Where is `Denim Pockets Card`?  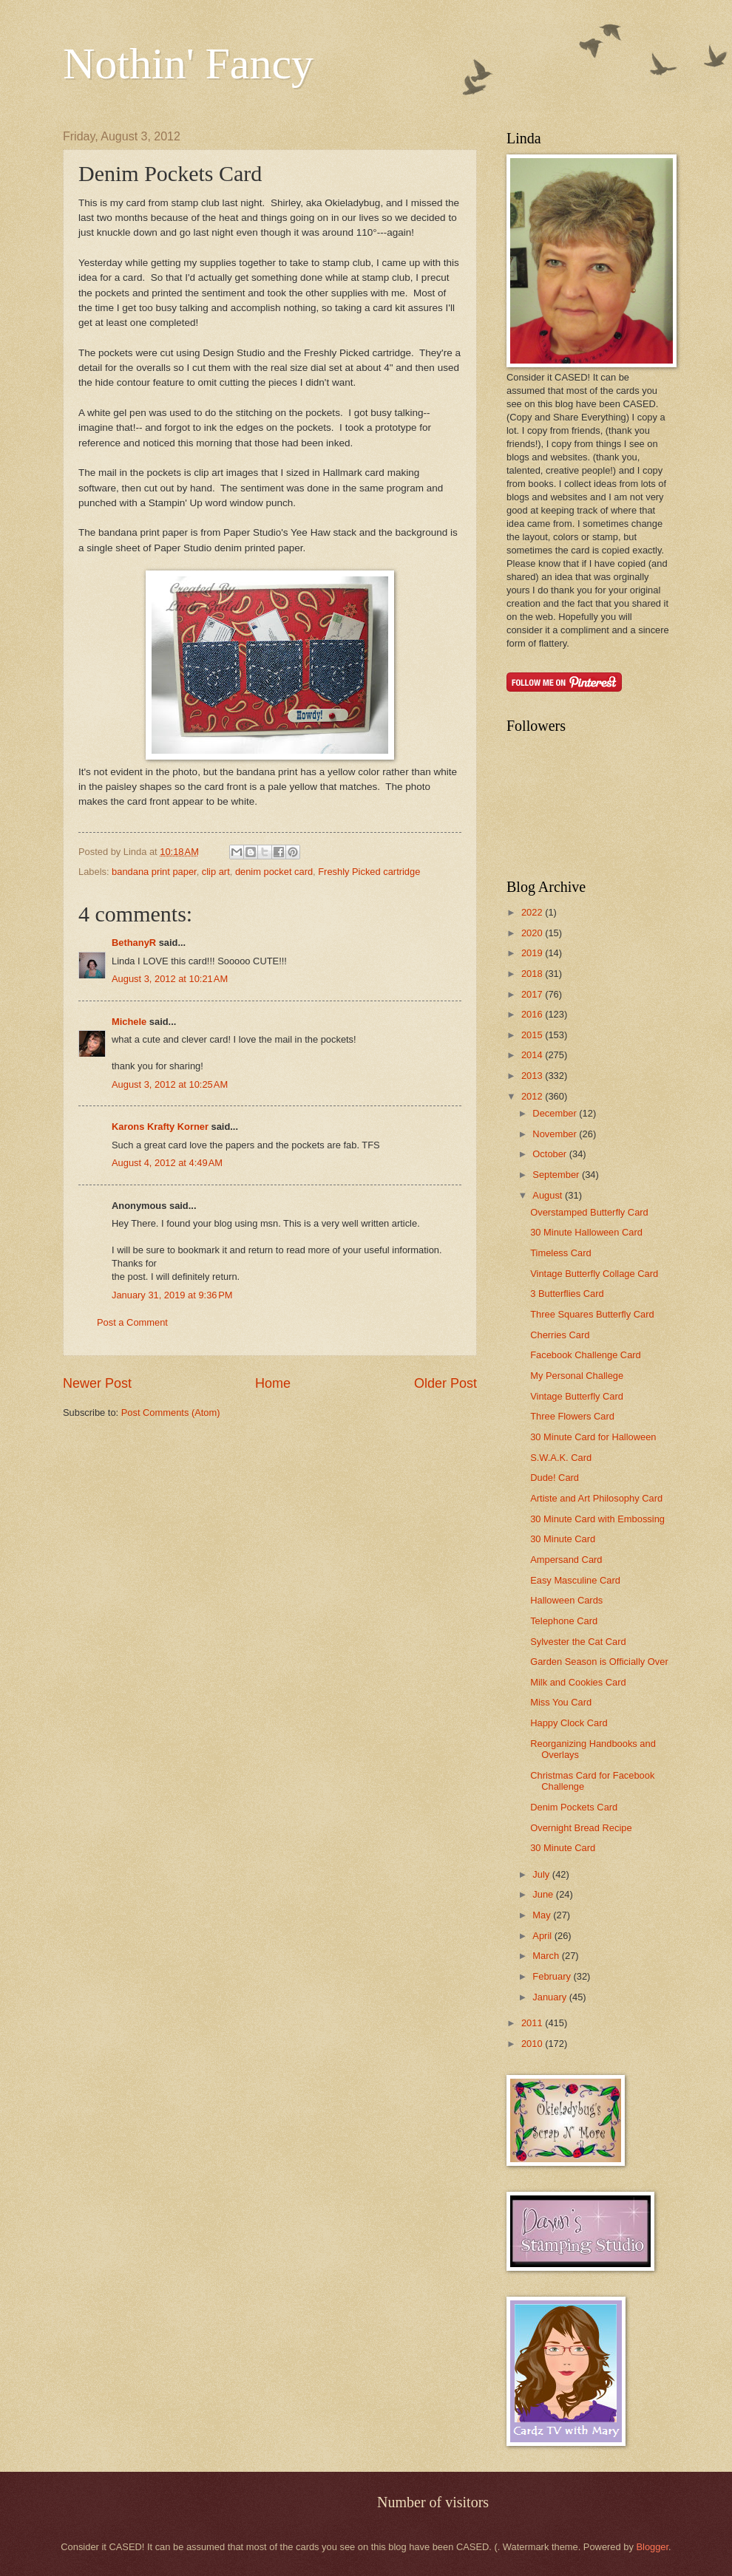 Denim Pockets Card is located at coordinates (573, 1807).